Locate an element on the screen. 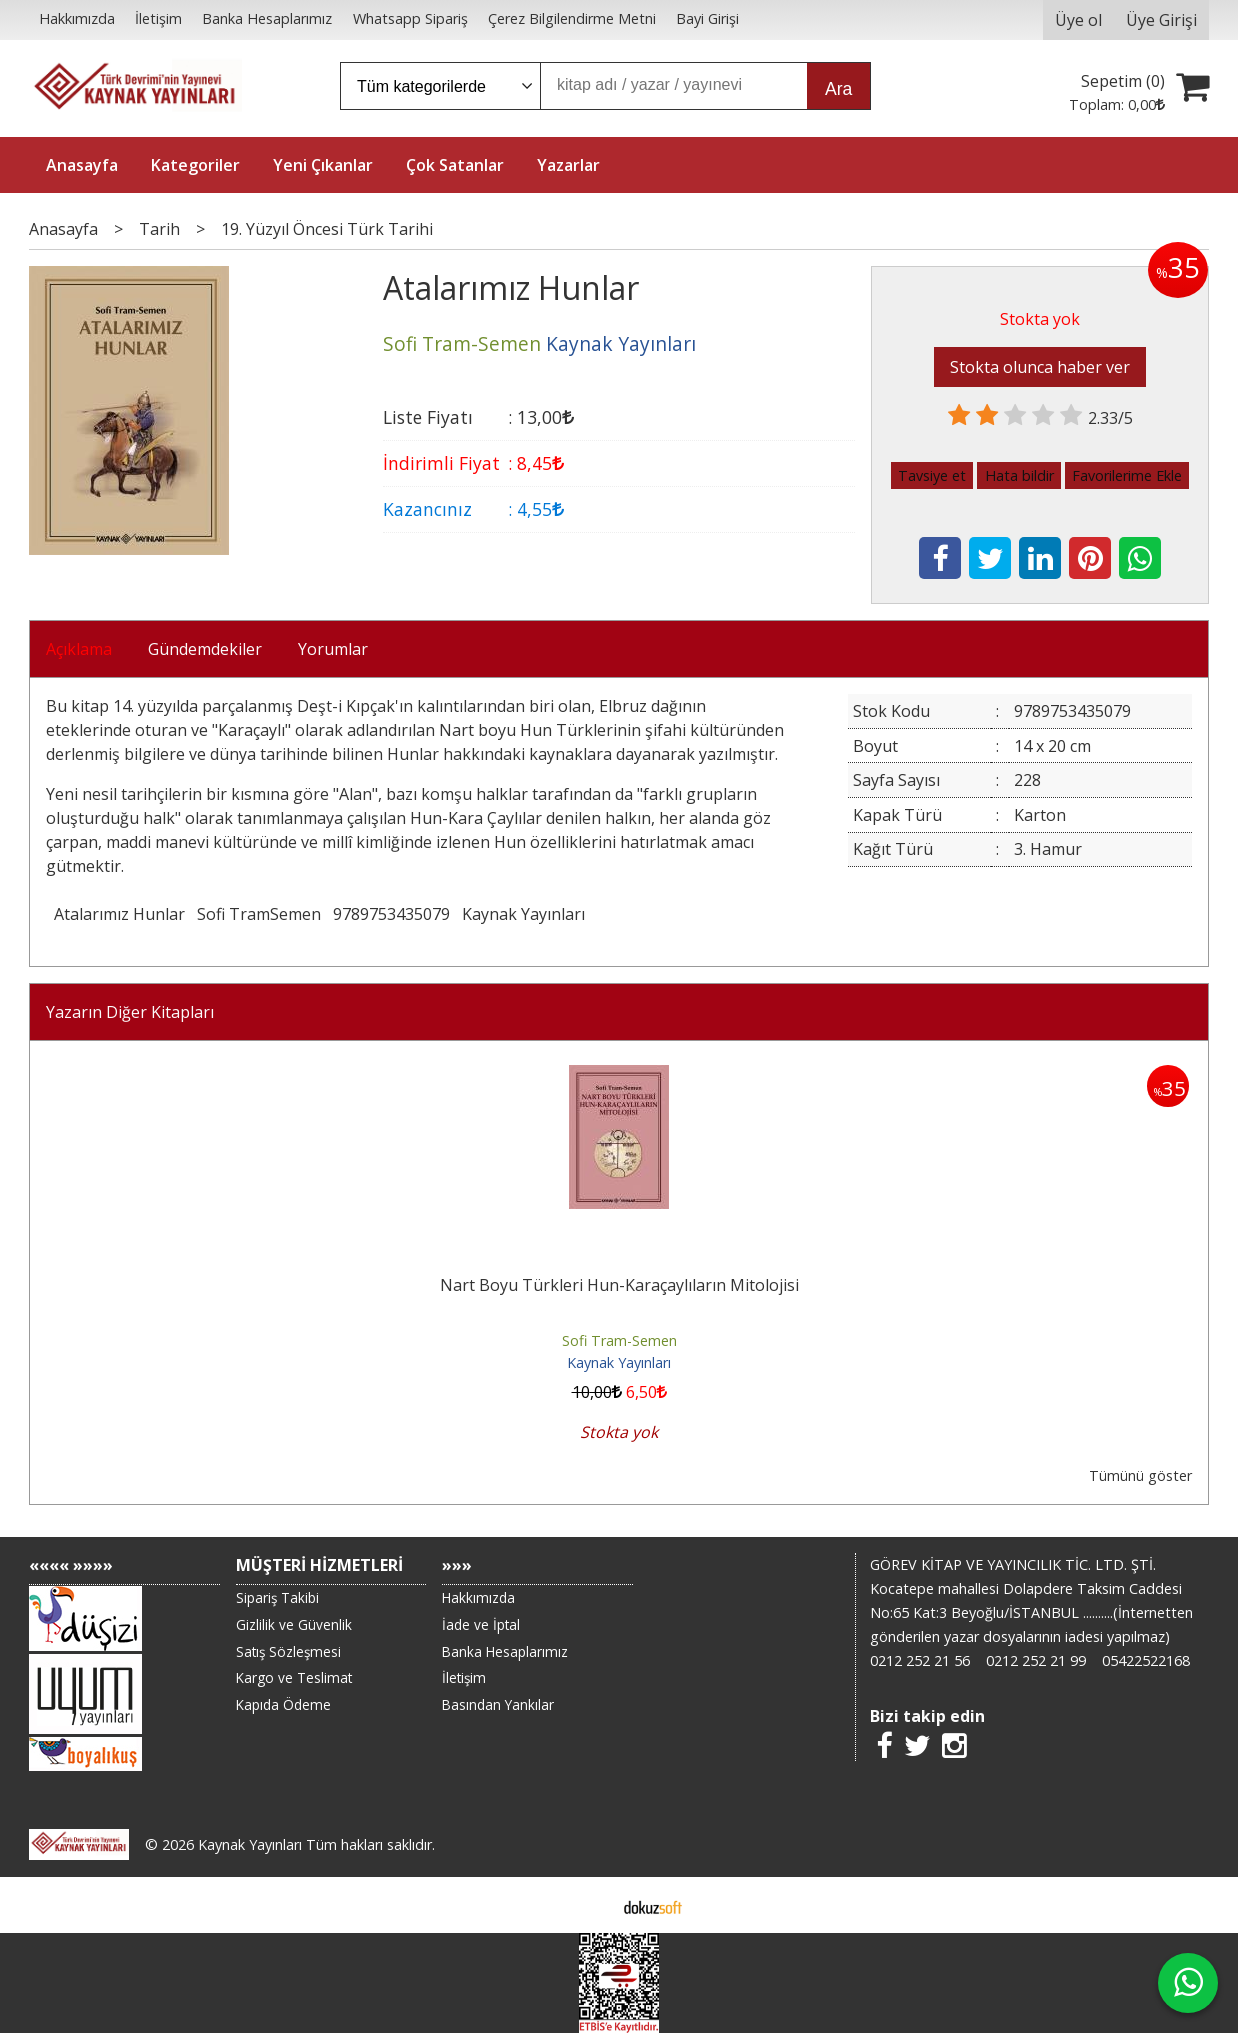  Tümünü göster is located at coordinates (1140, 1475).